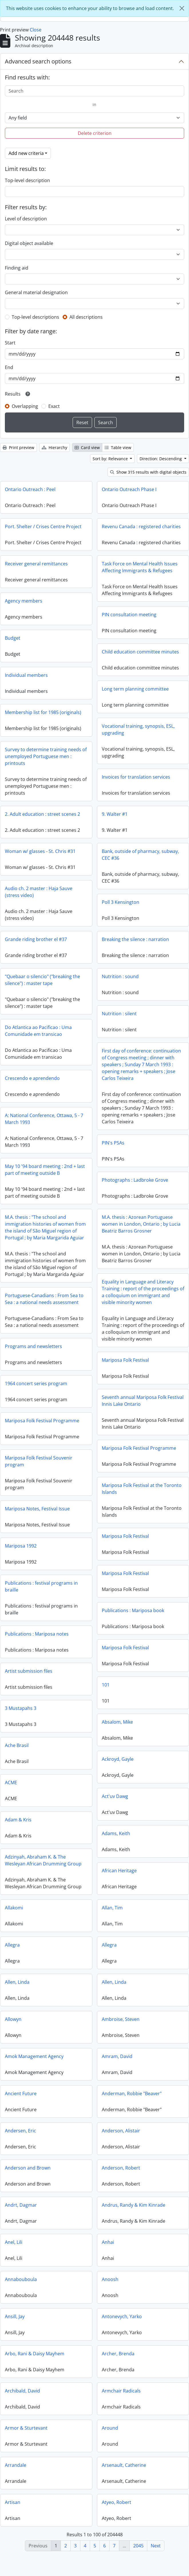  What do you see at coordinates (143, 1400) in the screenshot?
I see `Seventh annual Mariposa Folk Festival Innis Lake Ontario` at bounding box center [143, 1400].